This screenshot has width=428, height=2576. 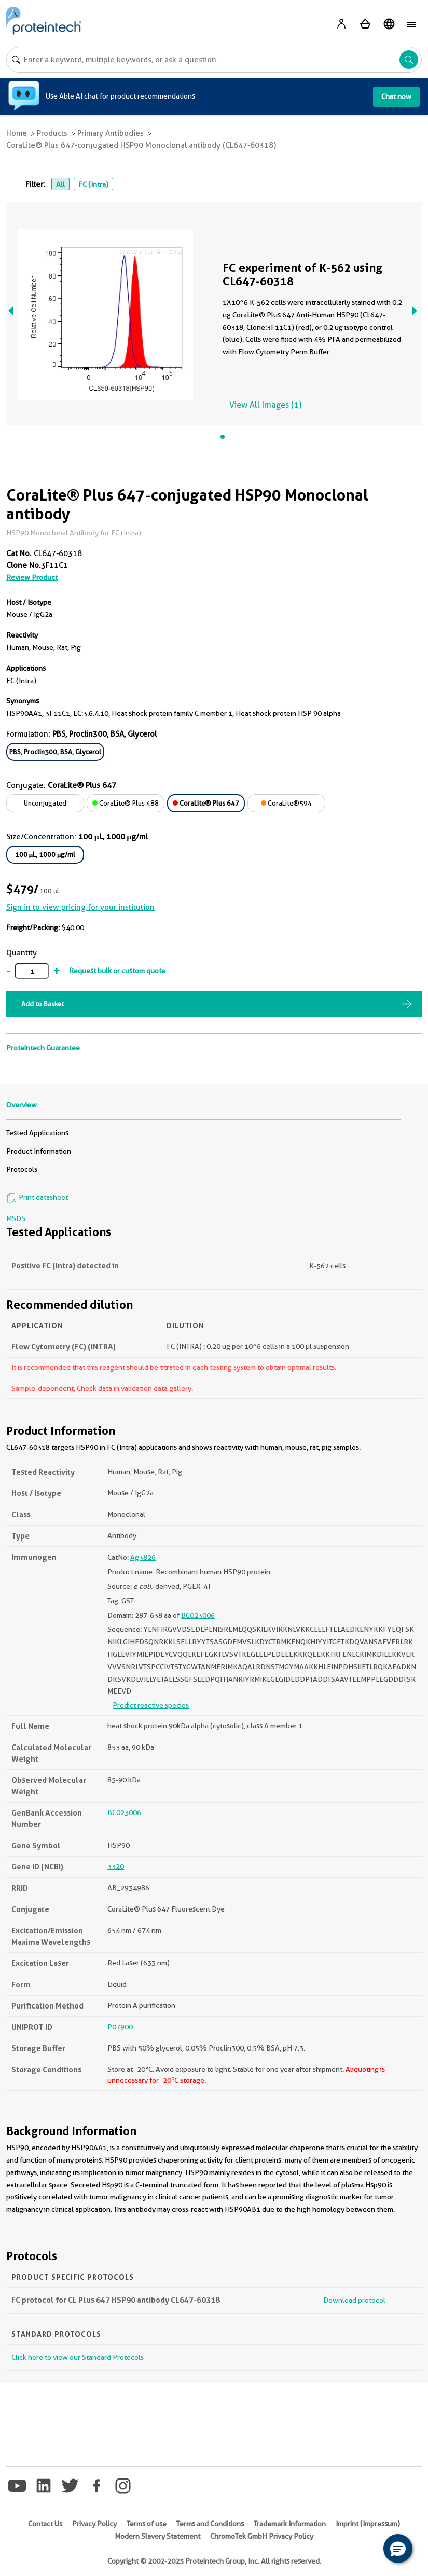 I want to click on Ag3826, so click(x=143, y=1557).